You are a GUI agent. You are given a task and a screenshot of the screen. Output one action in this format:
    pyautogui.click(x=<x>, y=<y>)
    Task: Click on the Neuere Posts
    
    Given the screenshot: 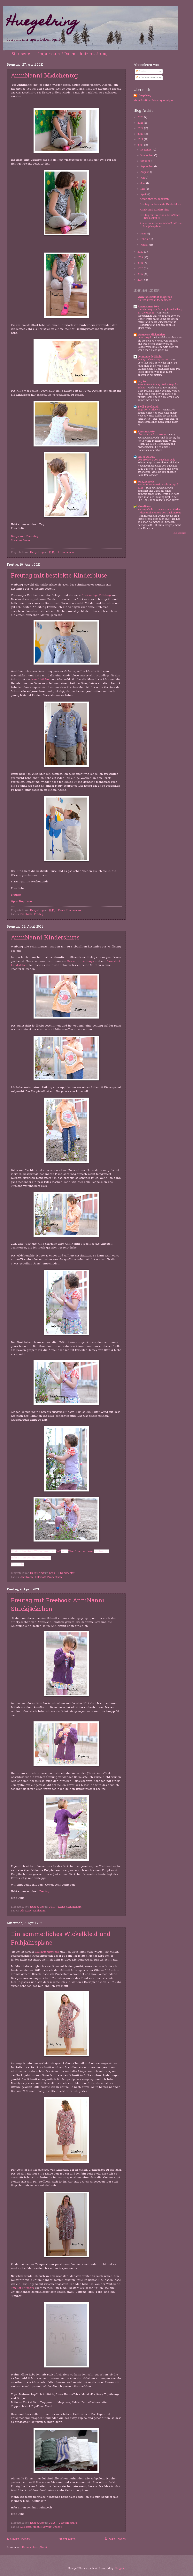 What is the action you would take?
    pyautogui.click(x=18, y=2539)
    